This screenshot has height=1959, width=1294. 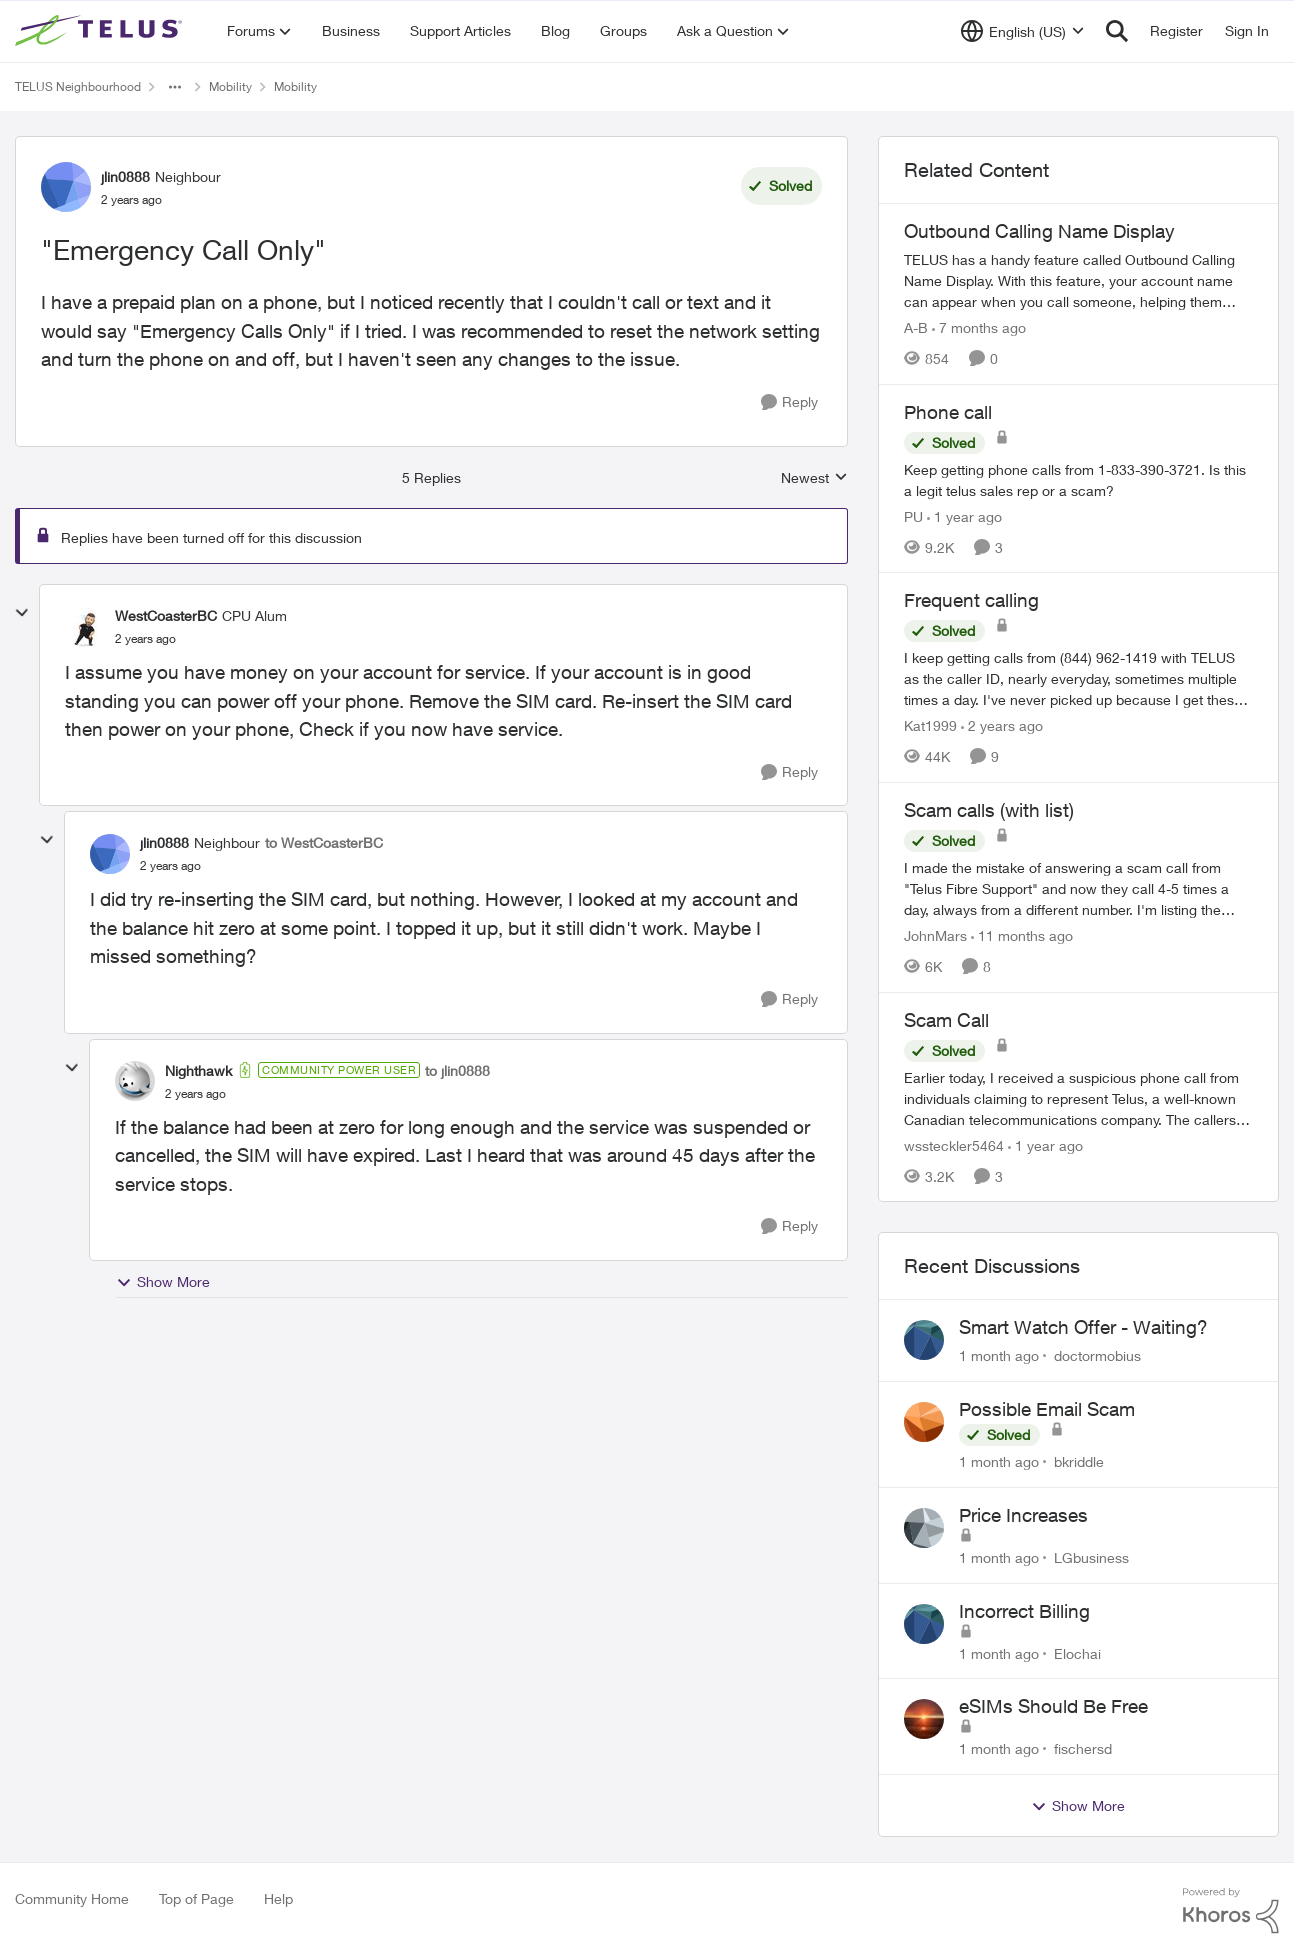 I want to click on [View Profile: jlin0888, Rank: Neighbour], so click(x=66, y=187).